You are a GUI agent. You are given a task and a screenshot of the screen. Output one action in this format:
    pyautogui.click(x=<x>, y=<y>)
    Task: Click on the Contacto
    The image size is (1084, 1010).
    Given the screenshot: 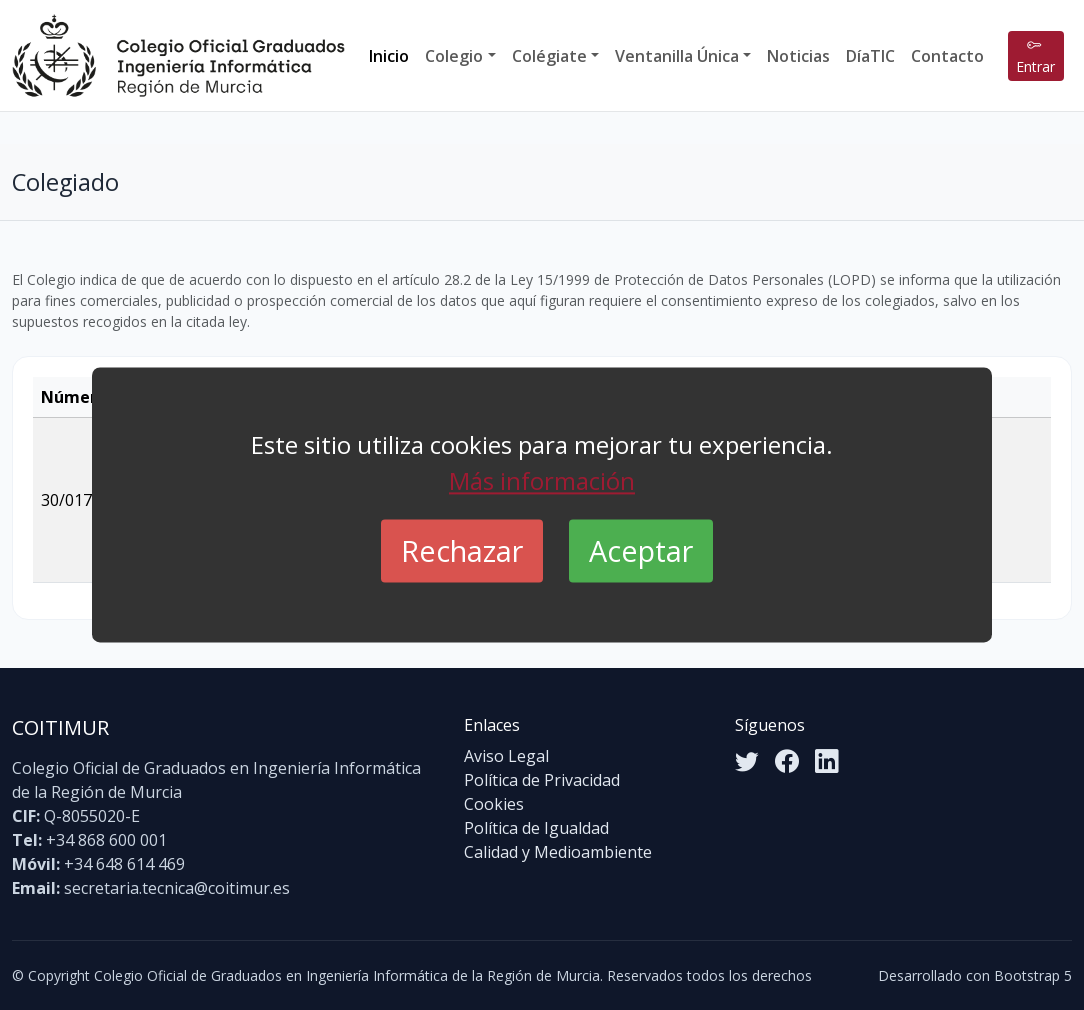 What is the action you would take?
    pyautogui.click(x=947, y=56)
    